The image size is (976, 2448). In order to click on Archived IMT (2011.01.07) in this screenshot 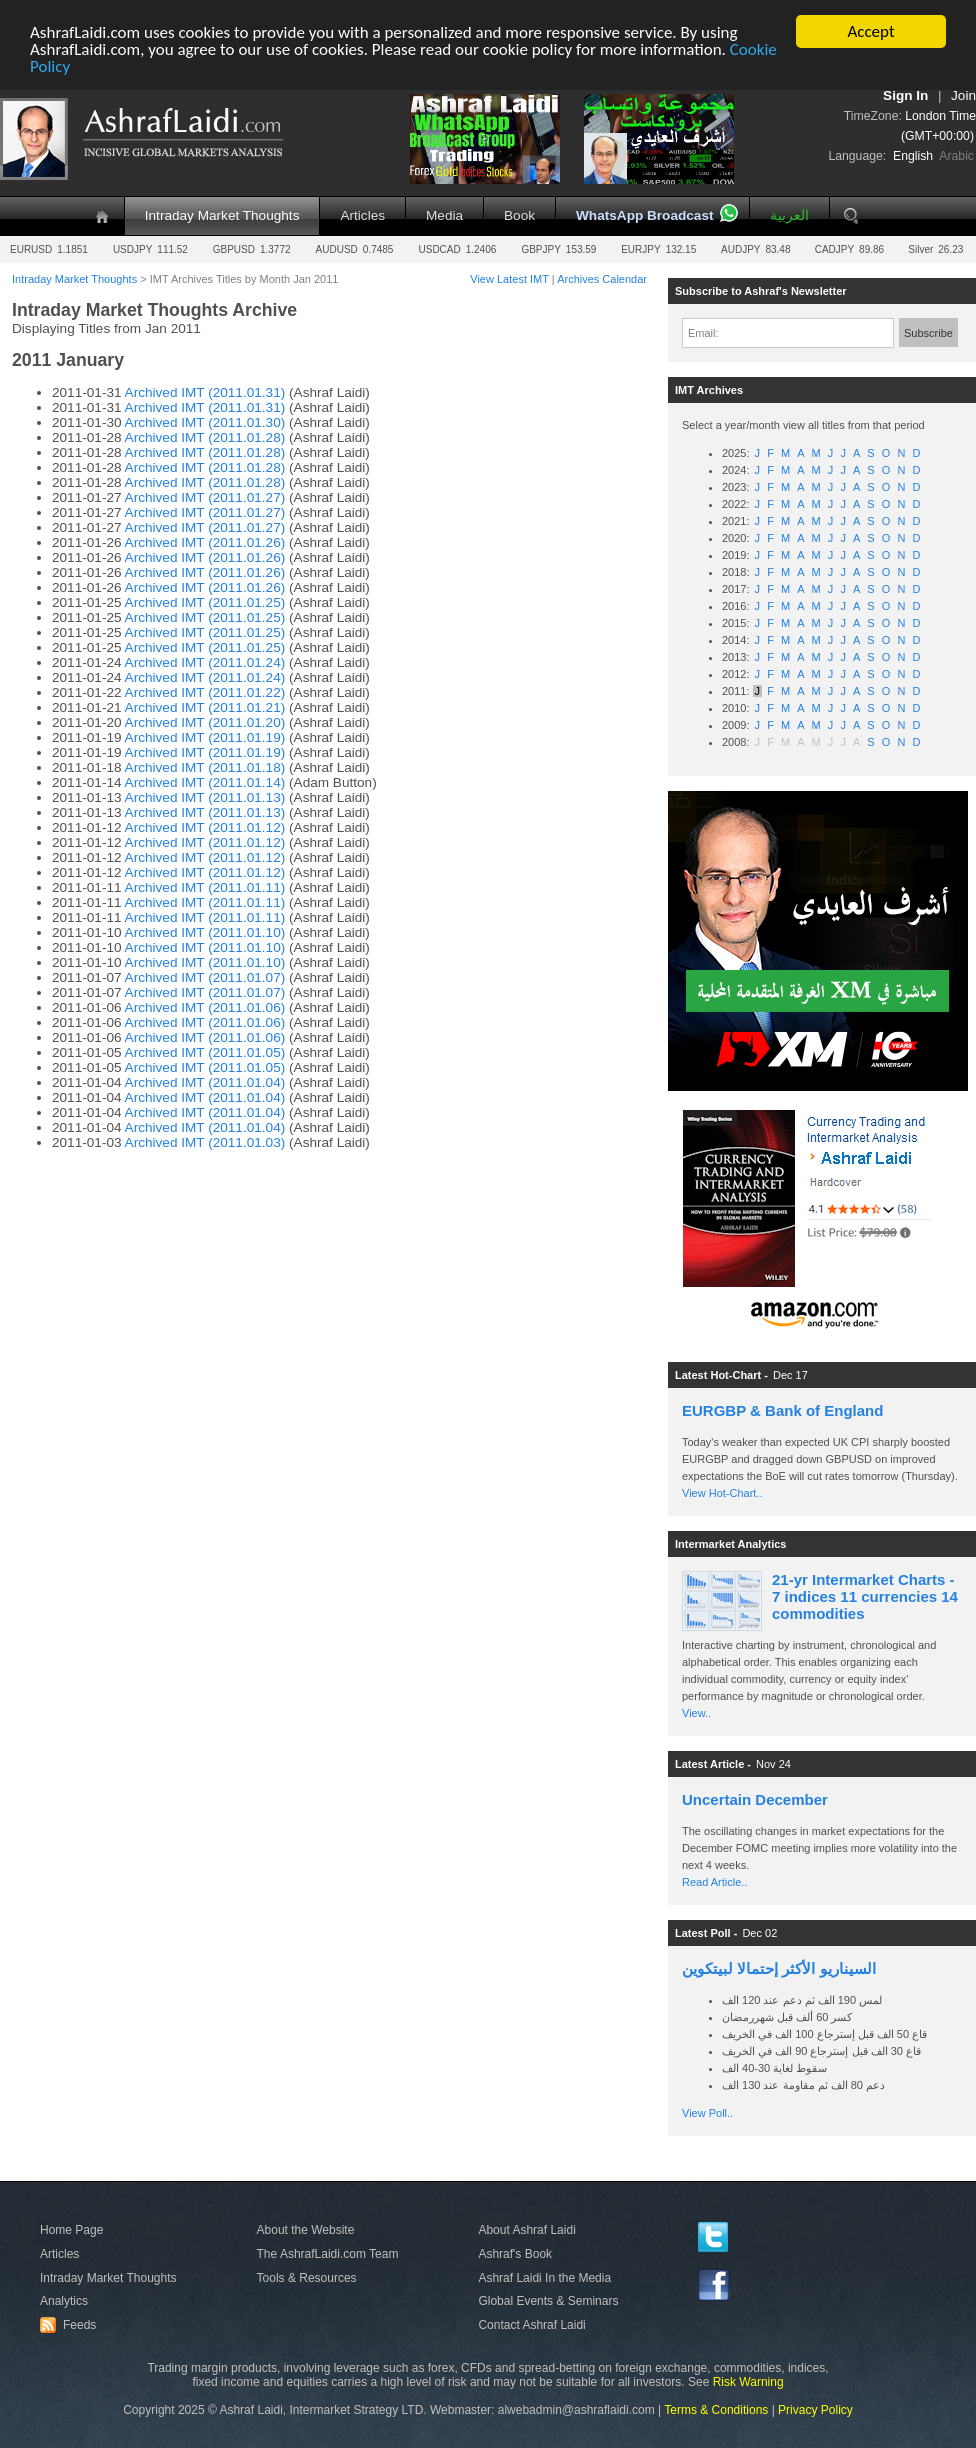, I will do `click(205, 977)`.